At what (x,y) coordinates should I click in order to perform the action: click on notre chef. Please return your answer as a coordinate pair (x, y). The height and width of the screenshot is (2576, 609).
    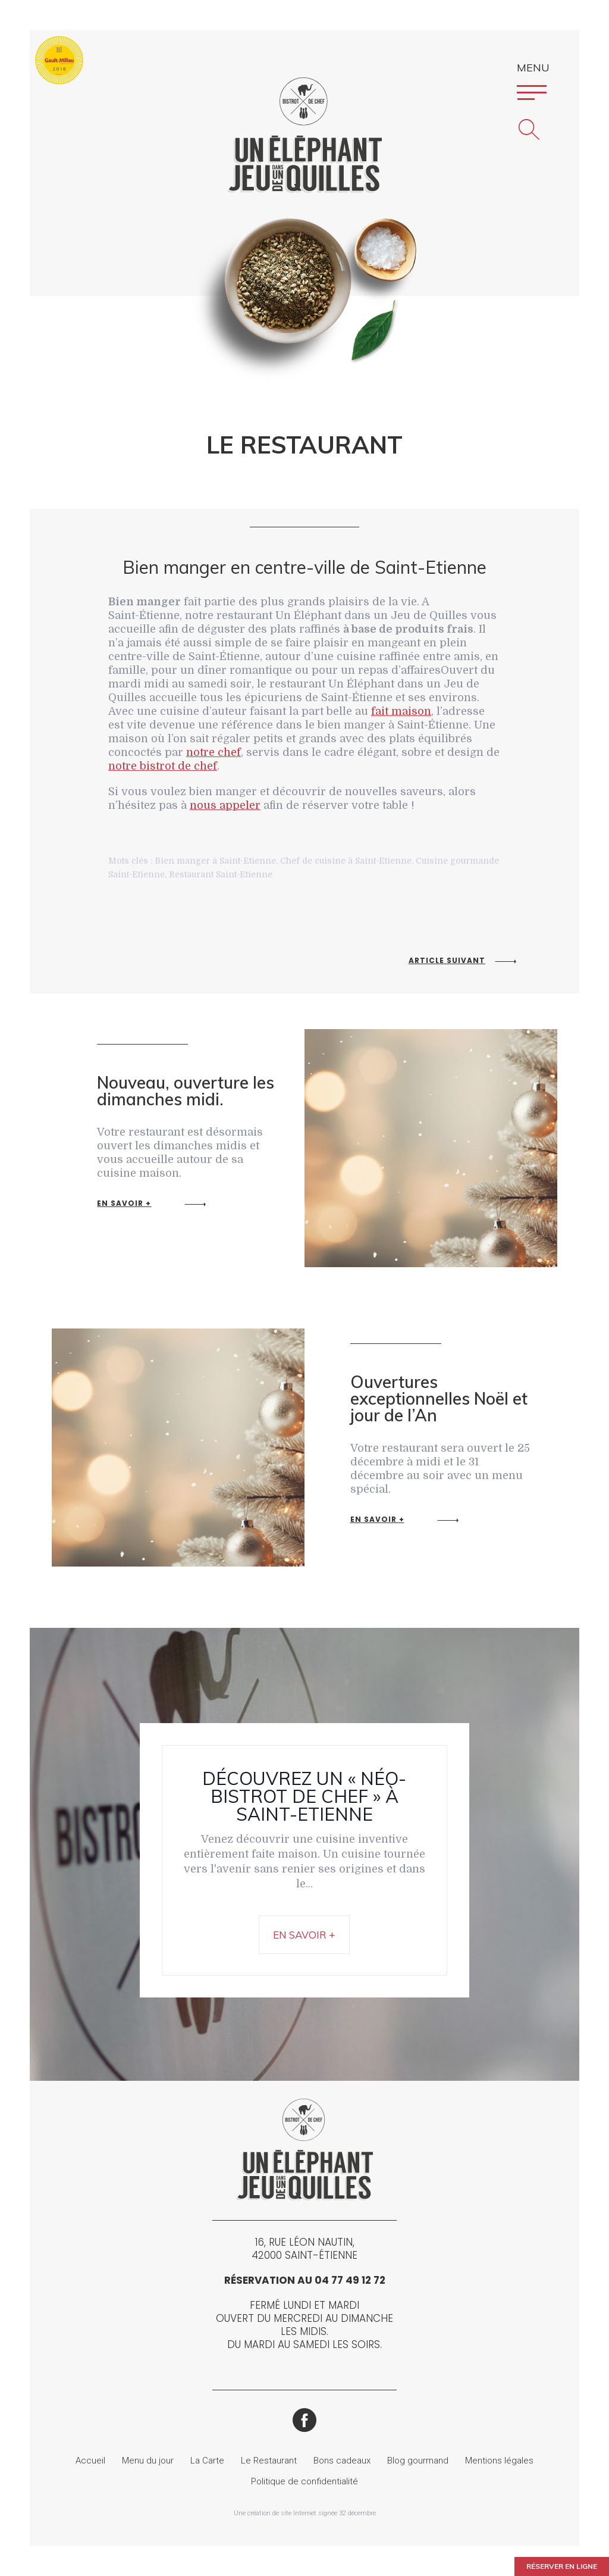
    Looking at the image, I should click on (213, 752).